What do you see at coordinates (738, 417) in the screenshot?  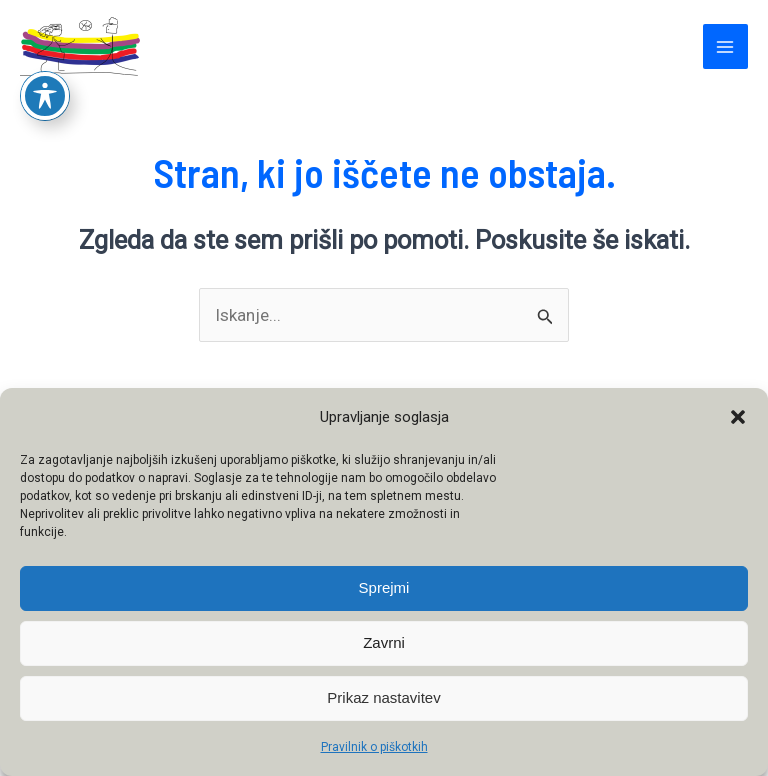 I see `[button]` at bounding box center [738, 417].